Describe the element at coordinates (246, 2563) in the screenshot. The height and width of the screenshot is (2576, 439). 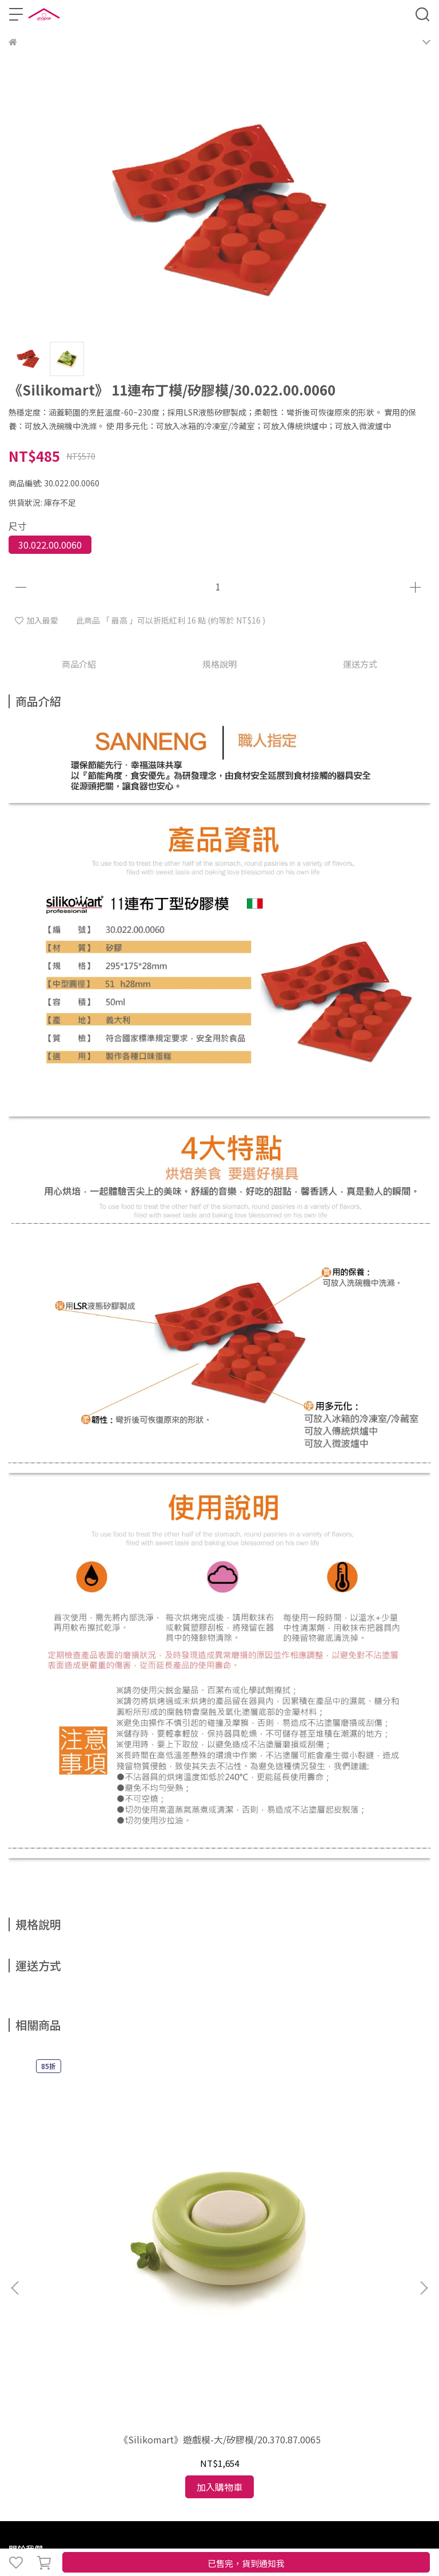
I see `已售完，貨到通知我` at that location.